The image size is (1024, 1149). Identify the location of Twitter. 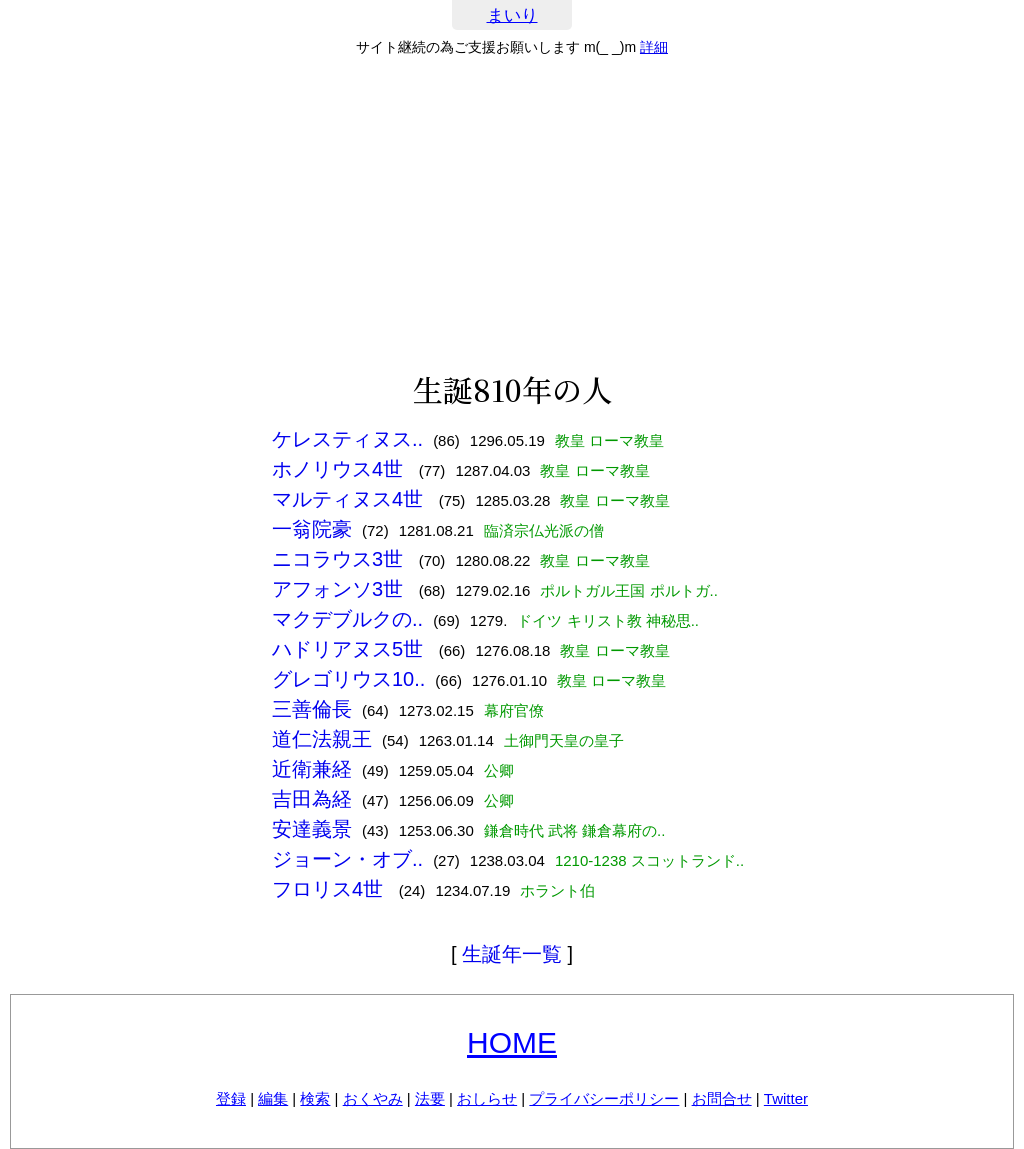
(786, 1098).